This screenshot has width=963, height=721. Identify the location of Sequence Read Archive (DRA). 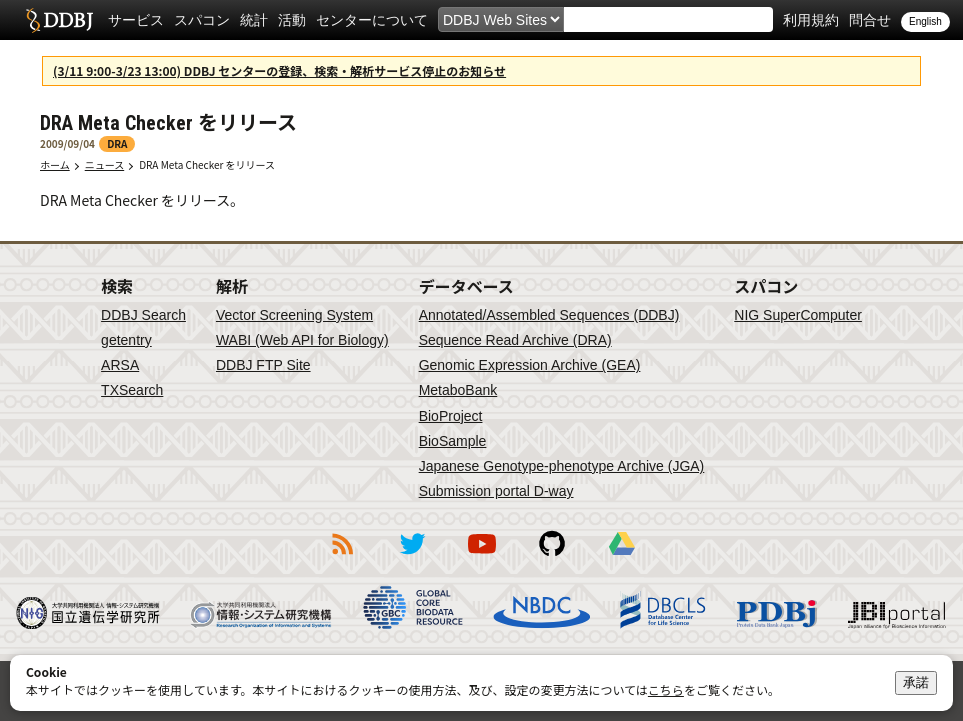
(515, 340).